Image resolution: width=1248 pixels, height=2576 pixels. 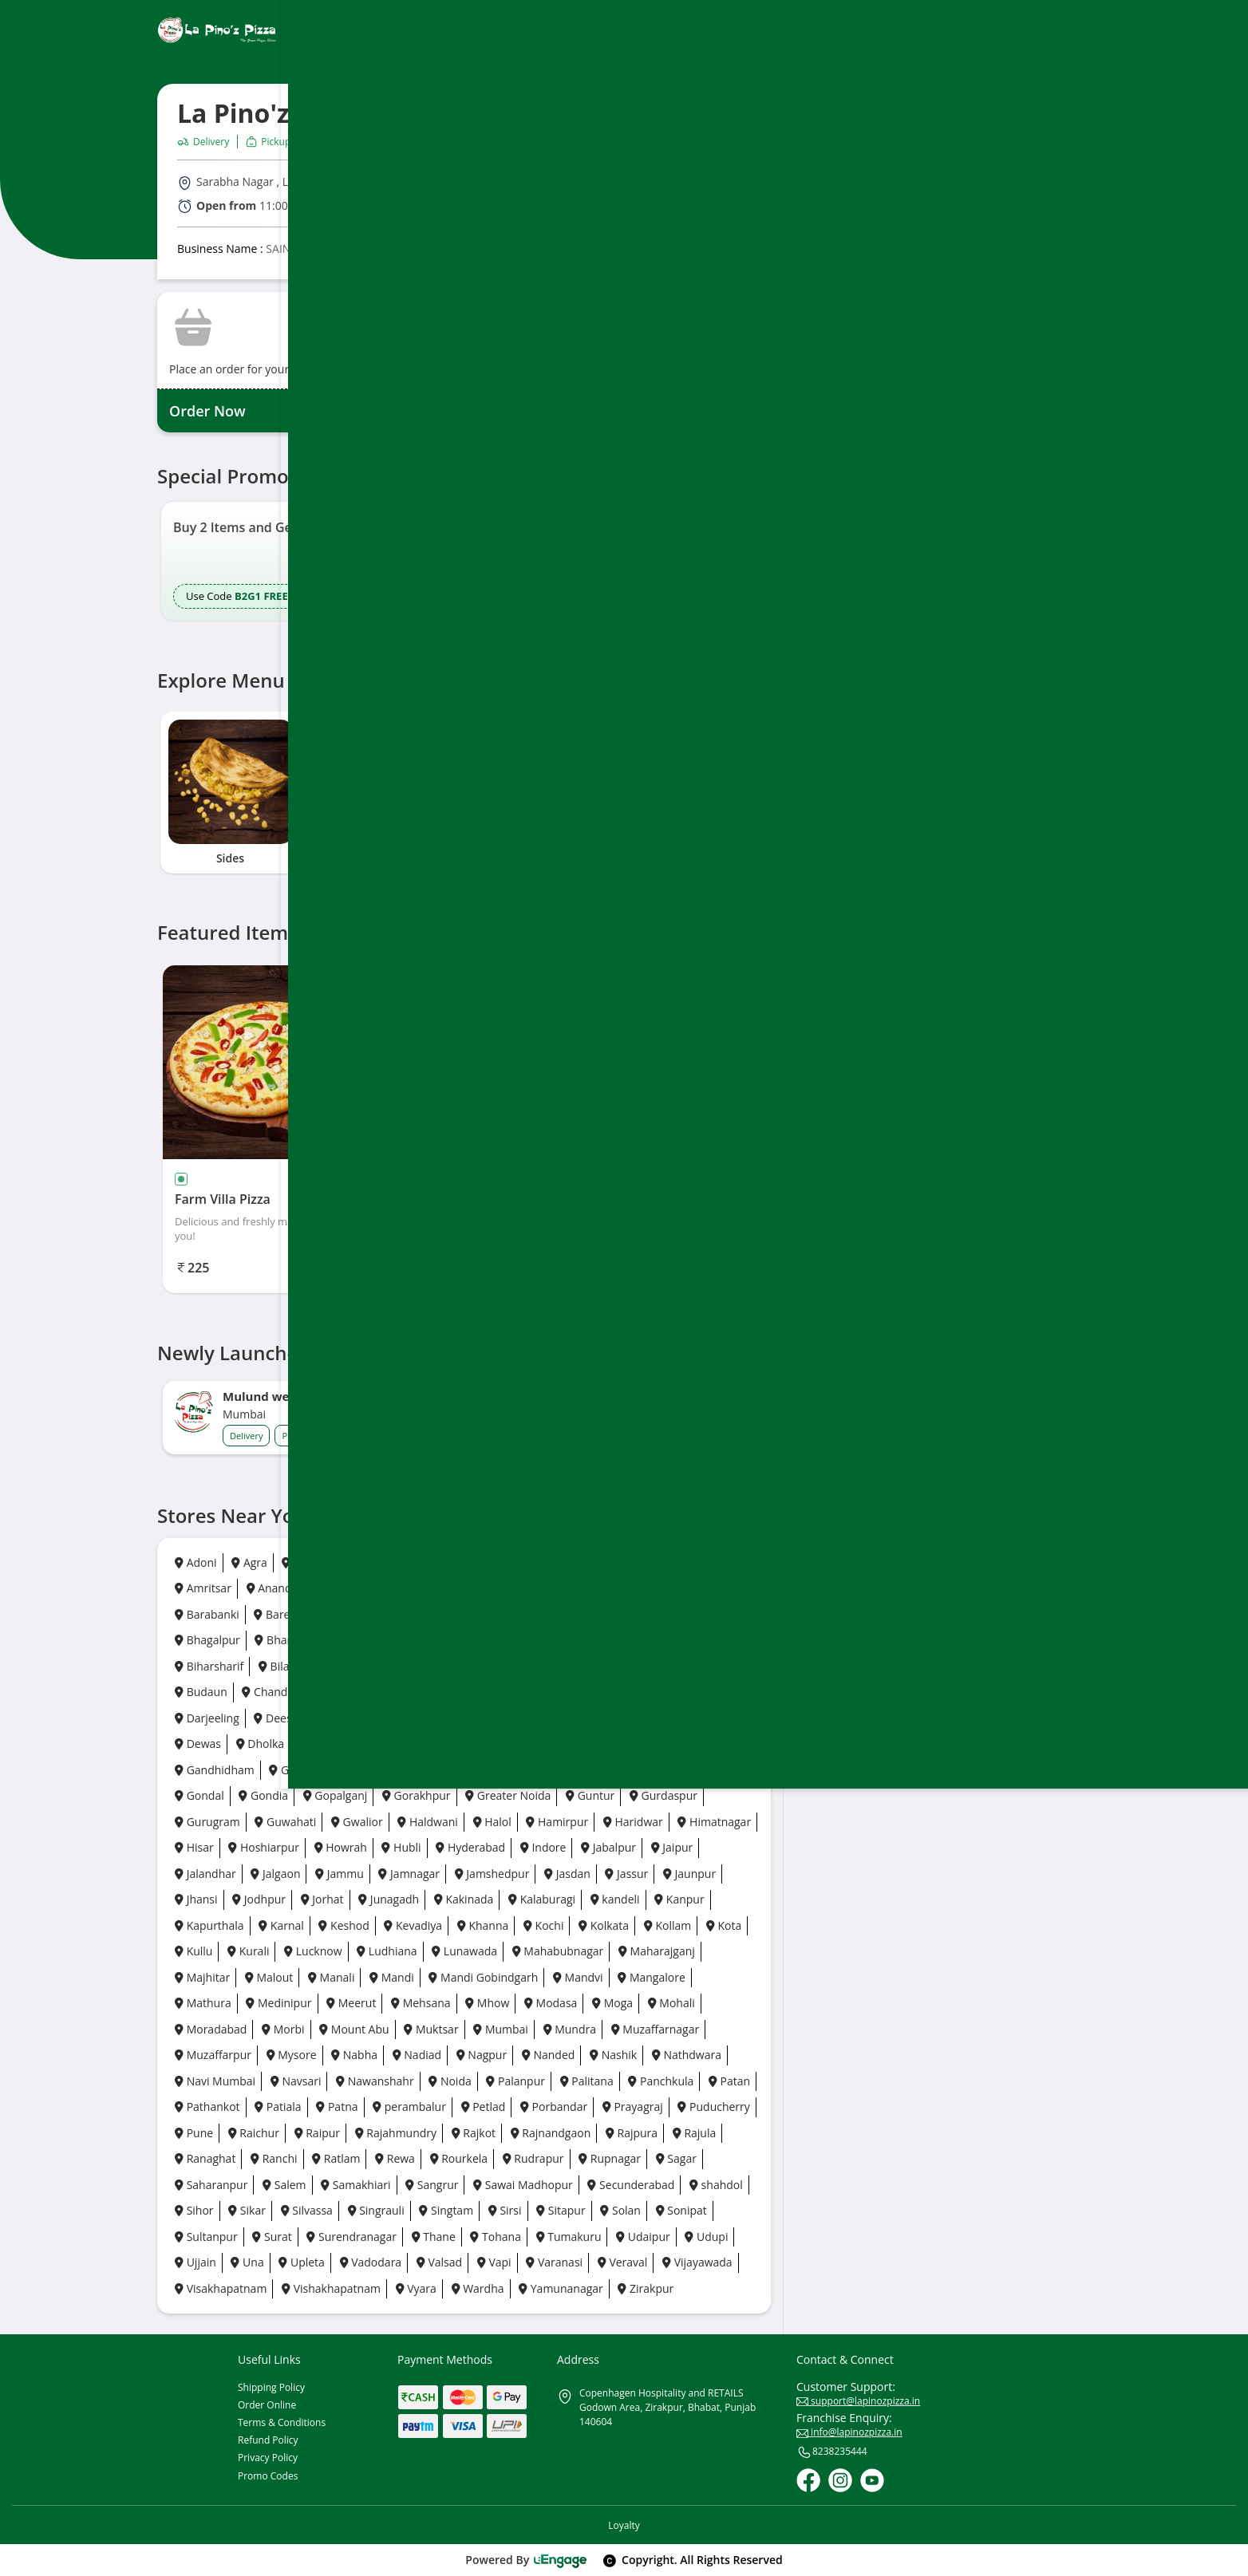 What do you see at coordinates (417, 2054) in the screenshot?
I see `Nadiad` at bounding box center [417, 2054].